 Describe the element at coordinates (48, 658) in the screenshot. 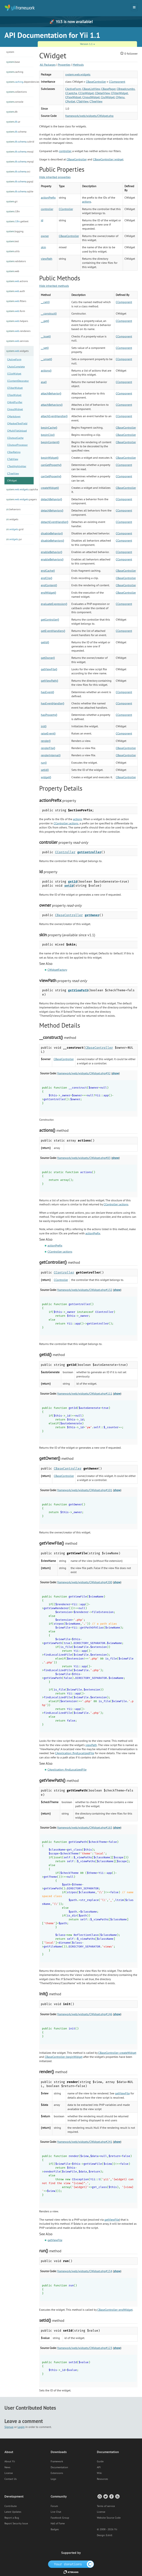

I see `getOwner()` at that location.